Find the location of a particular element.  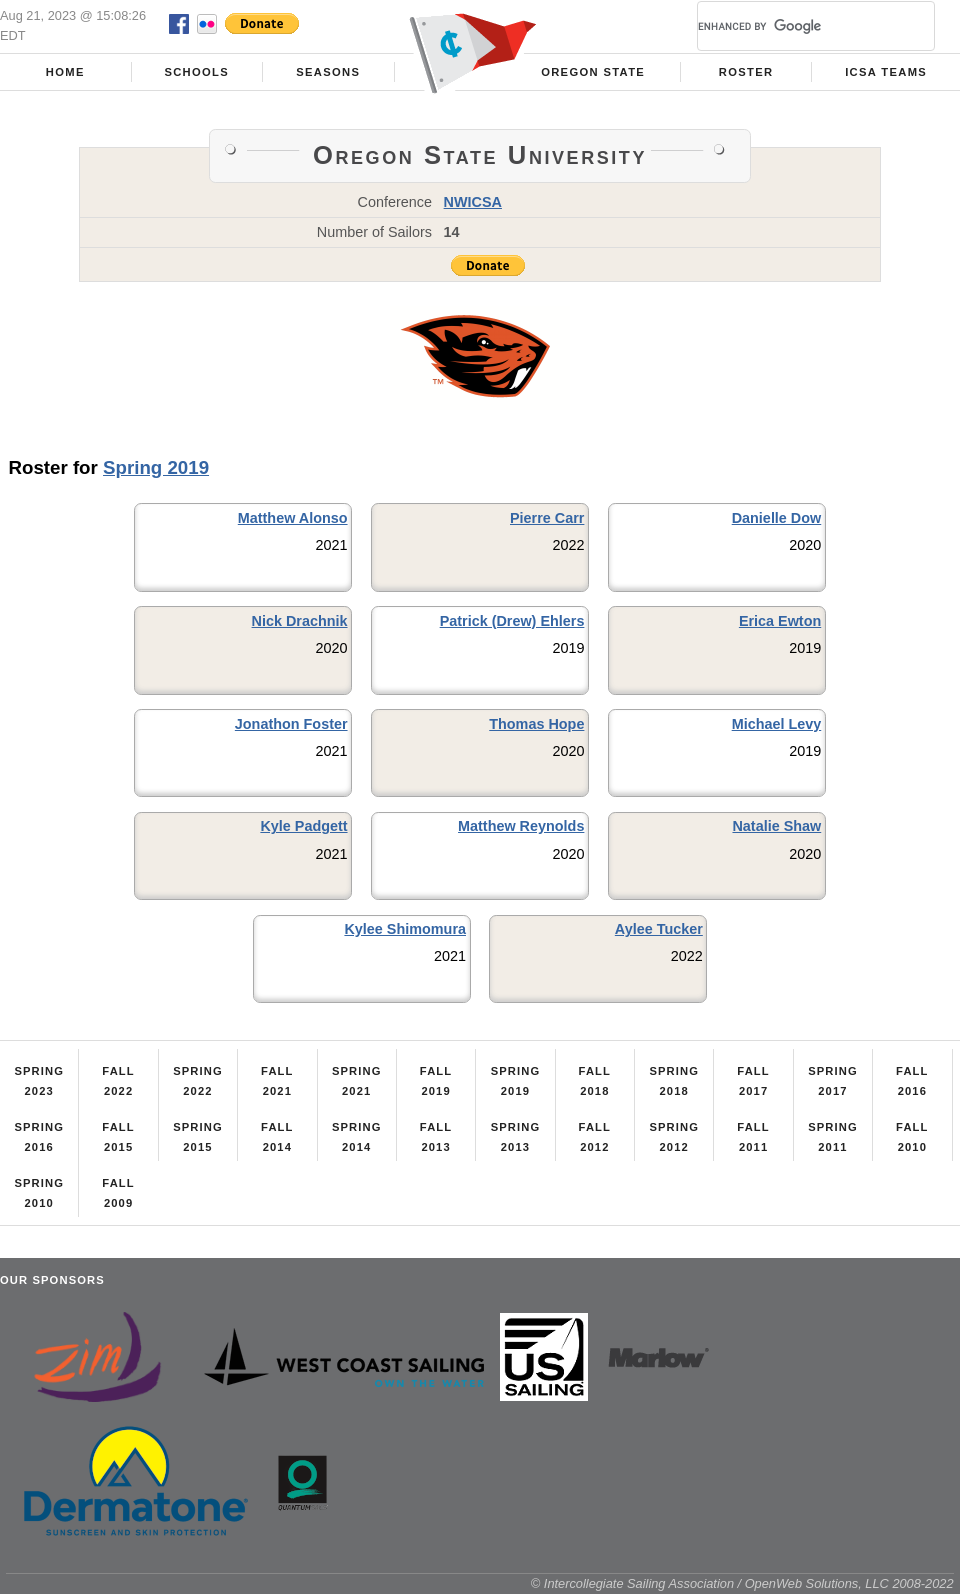

Seasons is located at coordinates (328, 72).